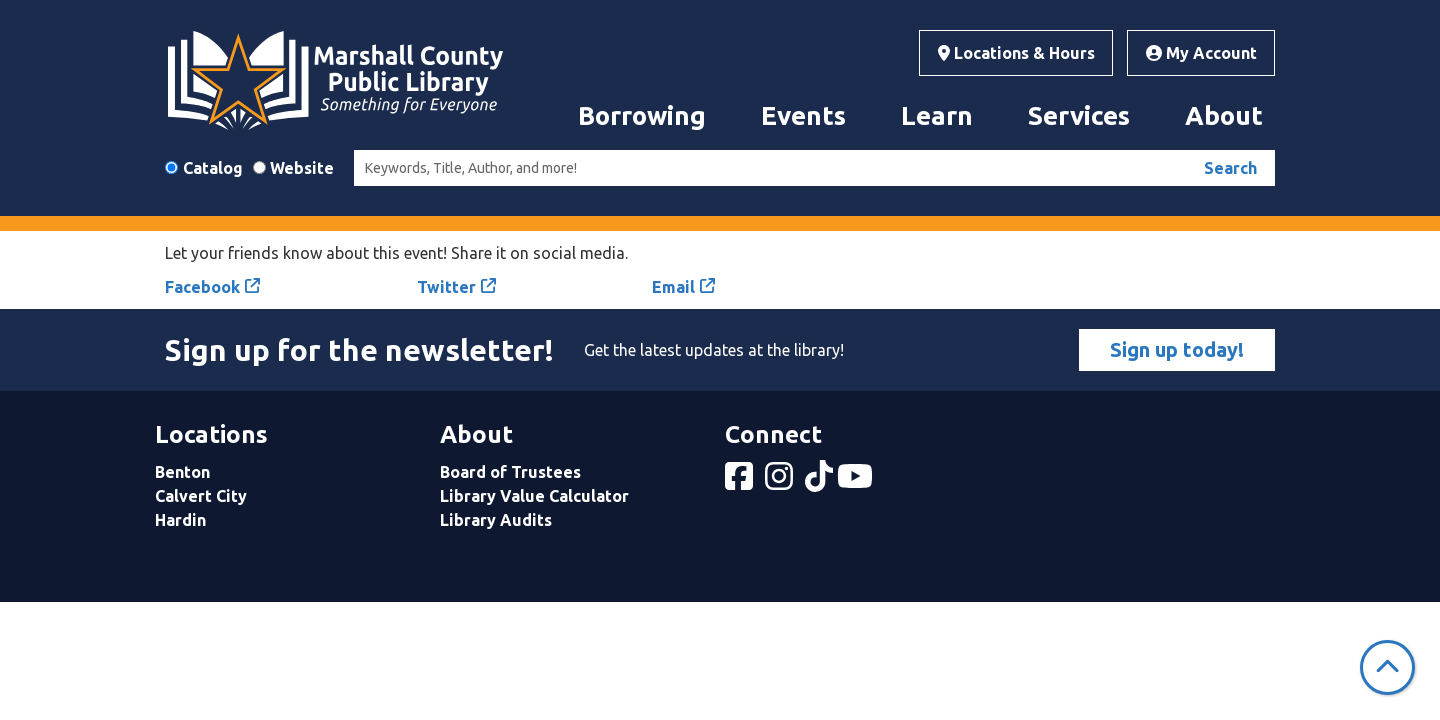 The width and height of the screenshot is (1440, 720). Describe the element at coordinates (446, 287) in the screenshot. I see `Twitter` at that location.